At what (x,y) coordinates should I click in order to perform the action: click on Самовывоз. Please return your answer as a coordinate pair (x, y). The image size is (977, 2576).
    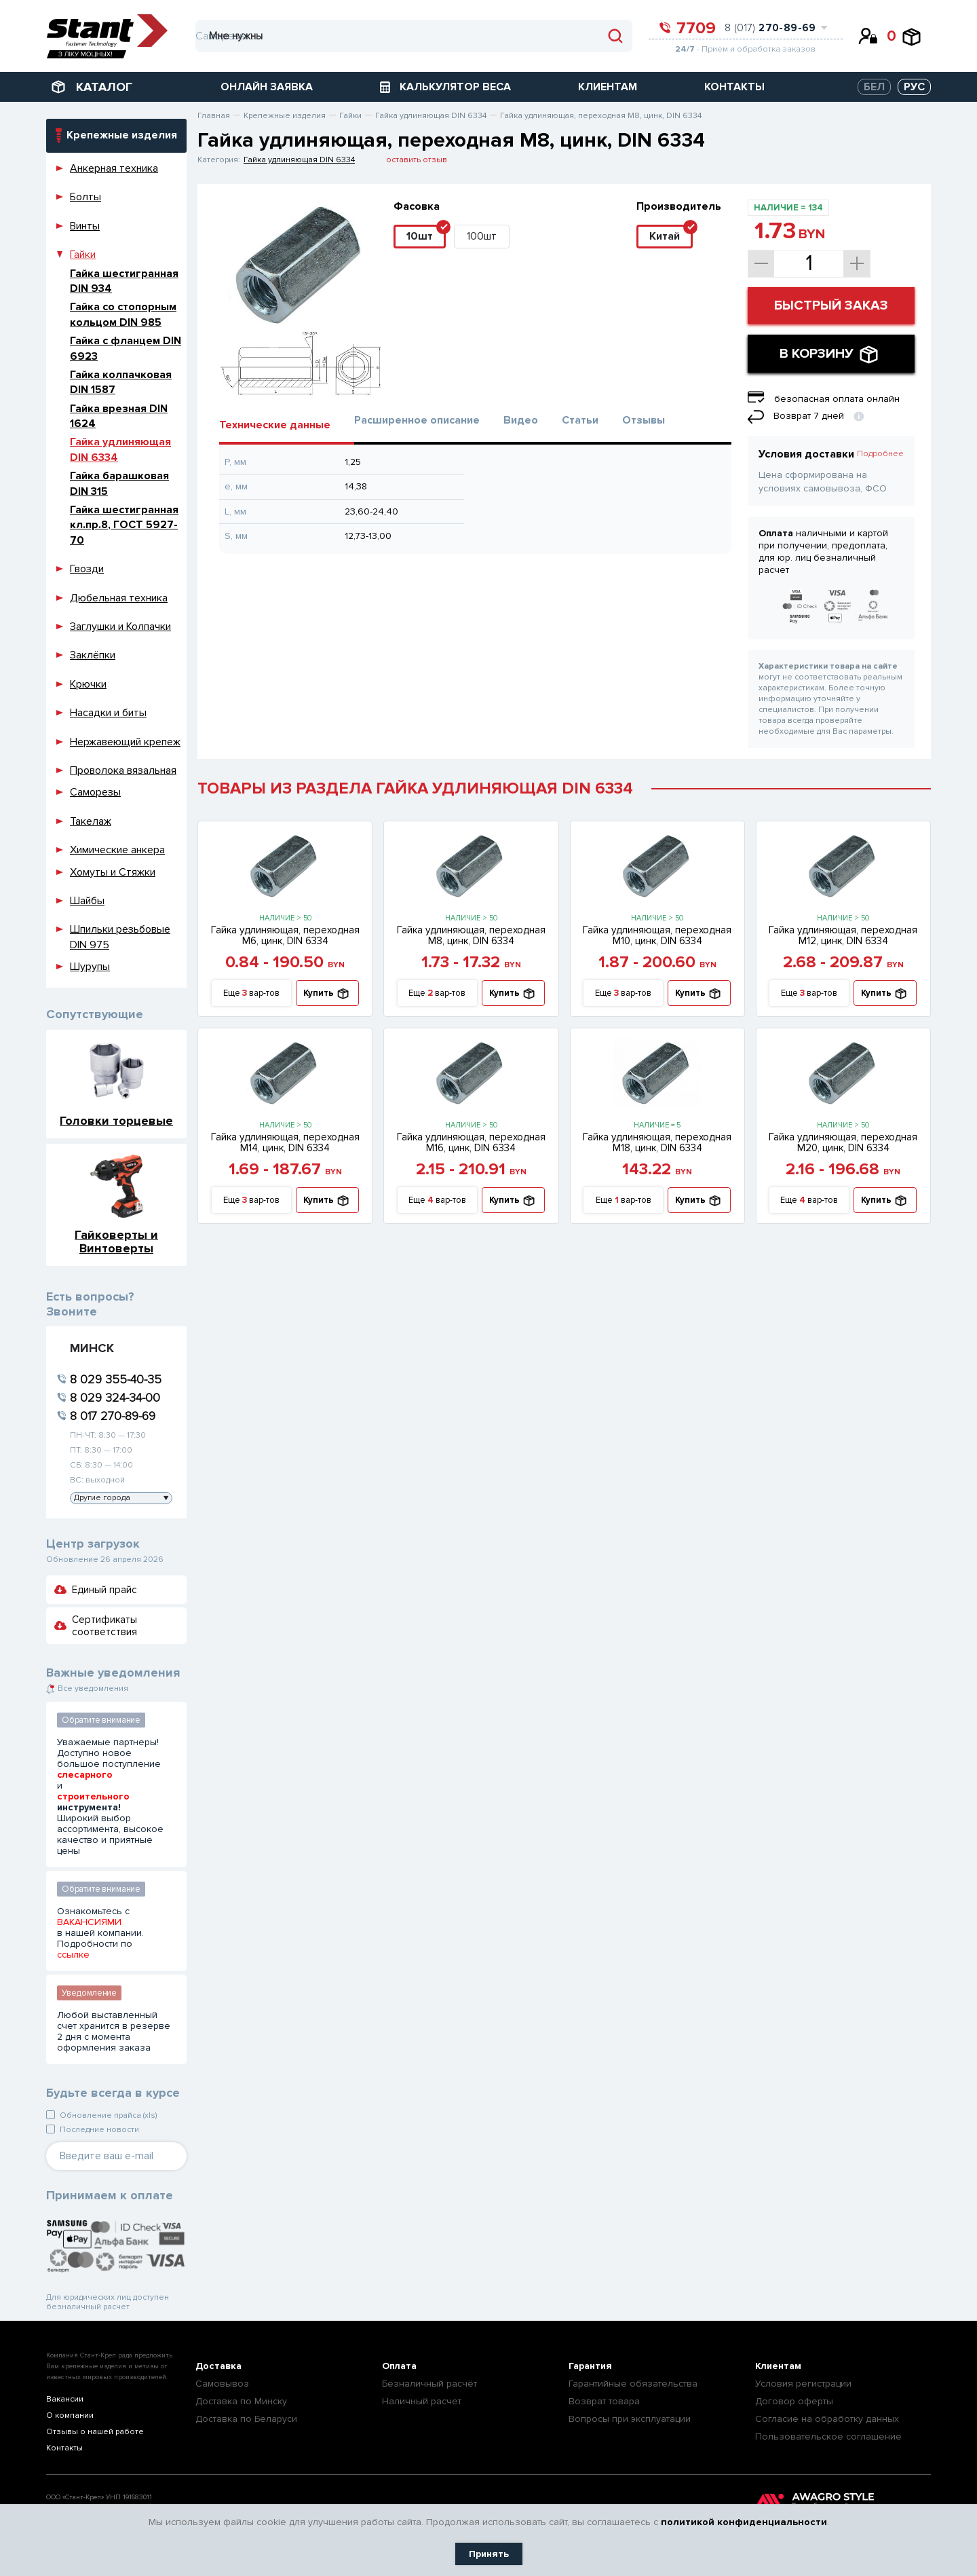
    Looking at the image, I should click on (222, 2383).